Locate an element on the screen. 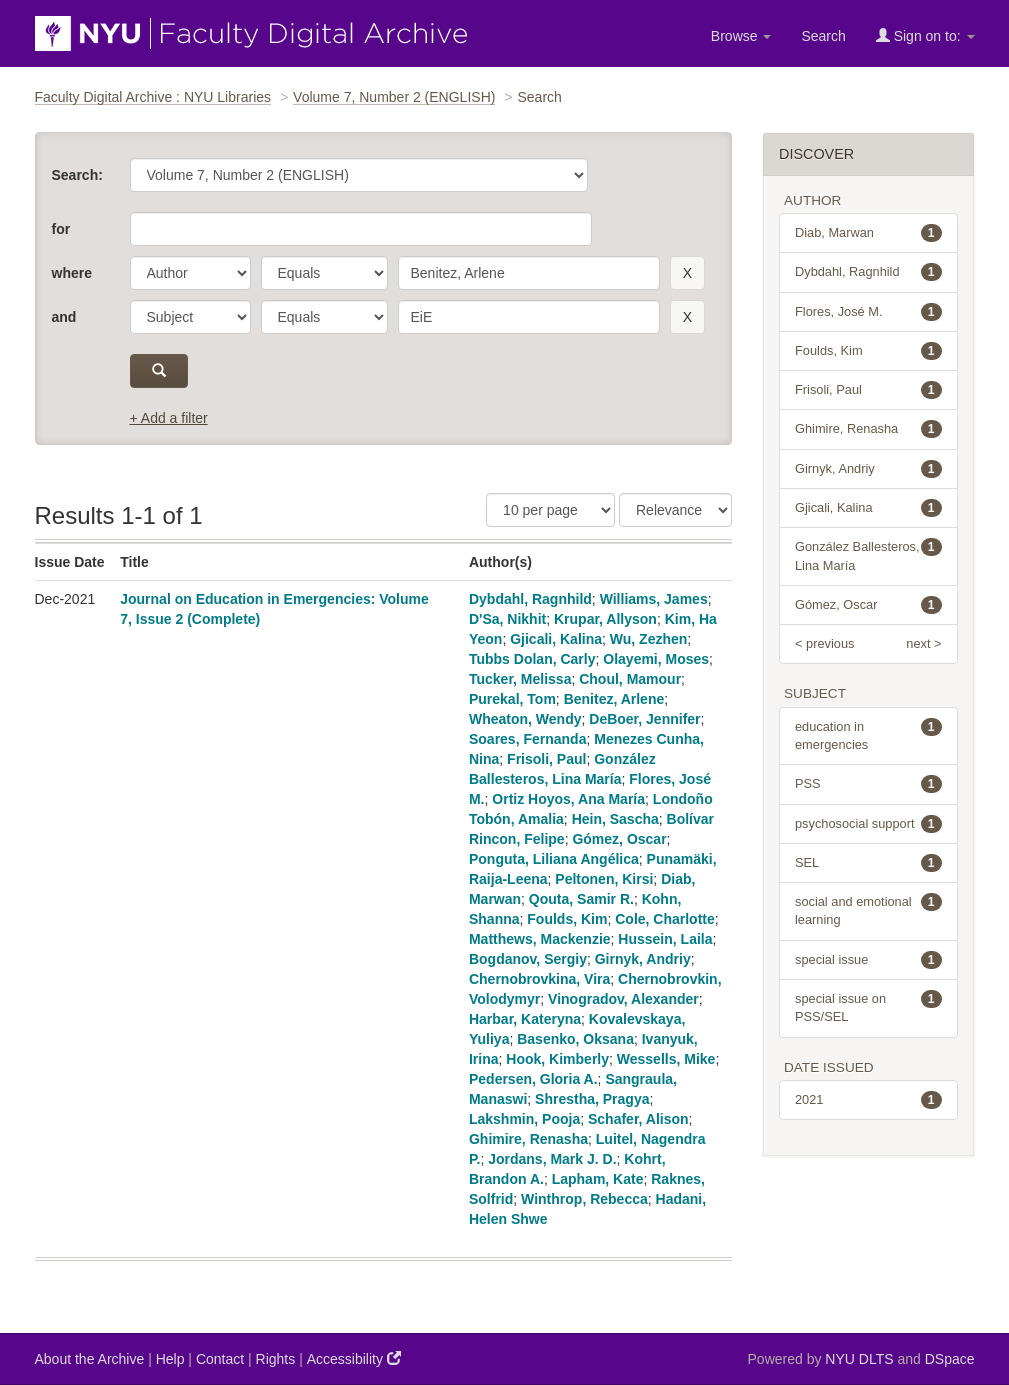 The width and height of the screenshot is (1009, 1385). for is located at coordinates (61, 229).